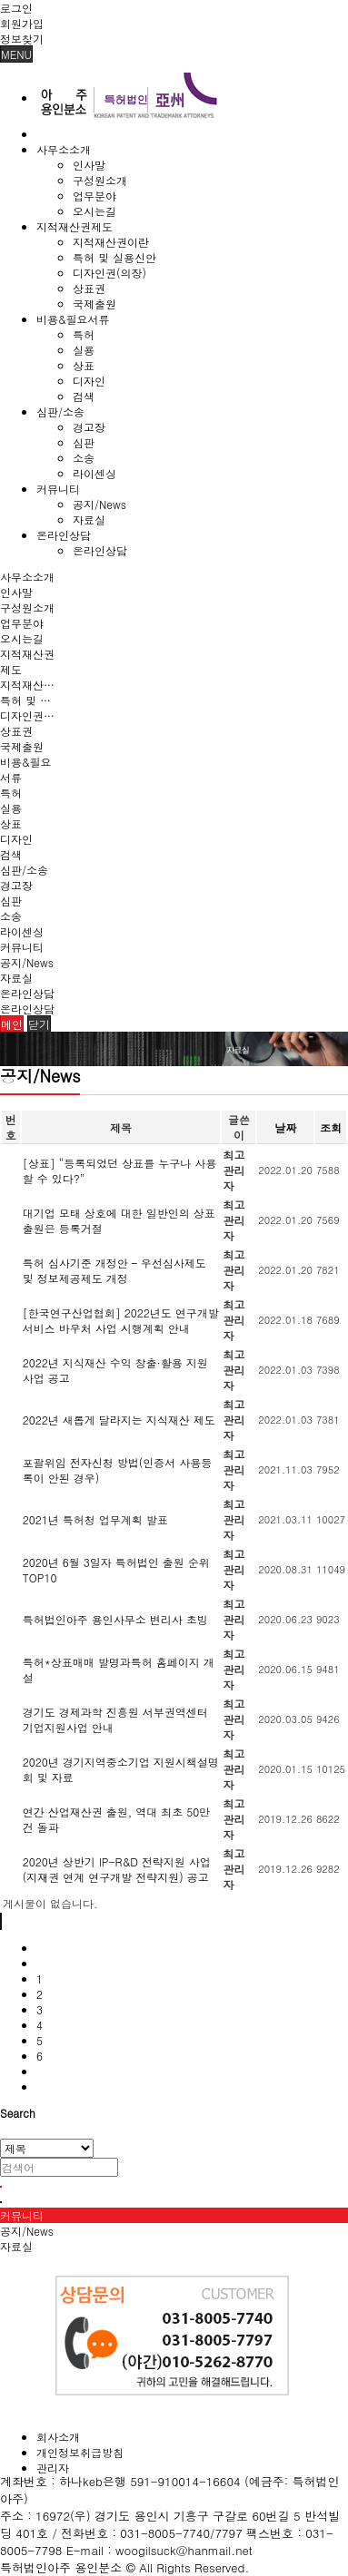 This screenshot has width=348, height=2576. What do you see at coordinates (89, 427) in the screenshot?
I see `경고장` at bounding box center [89, 427].